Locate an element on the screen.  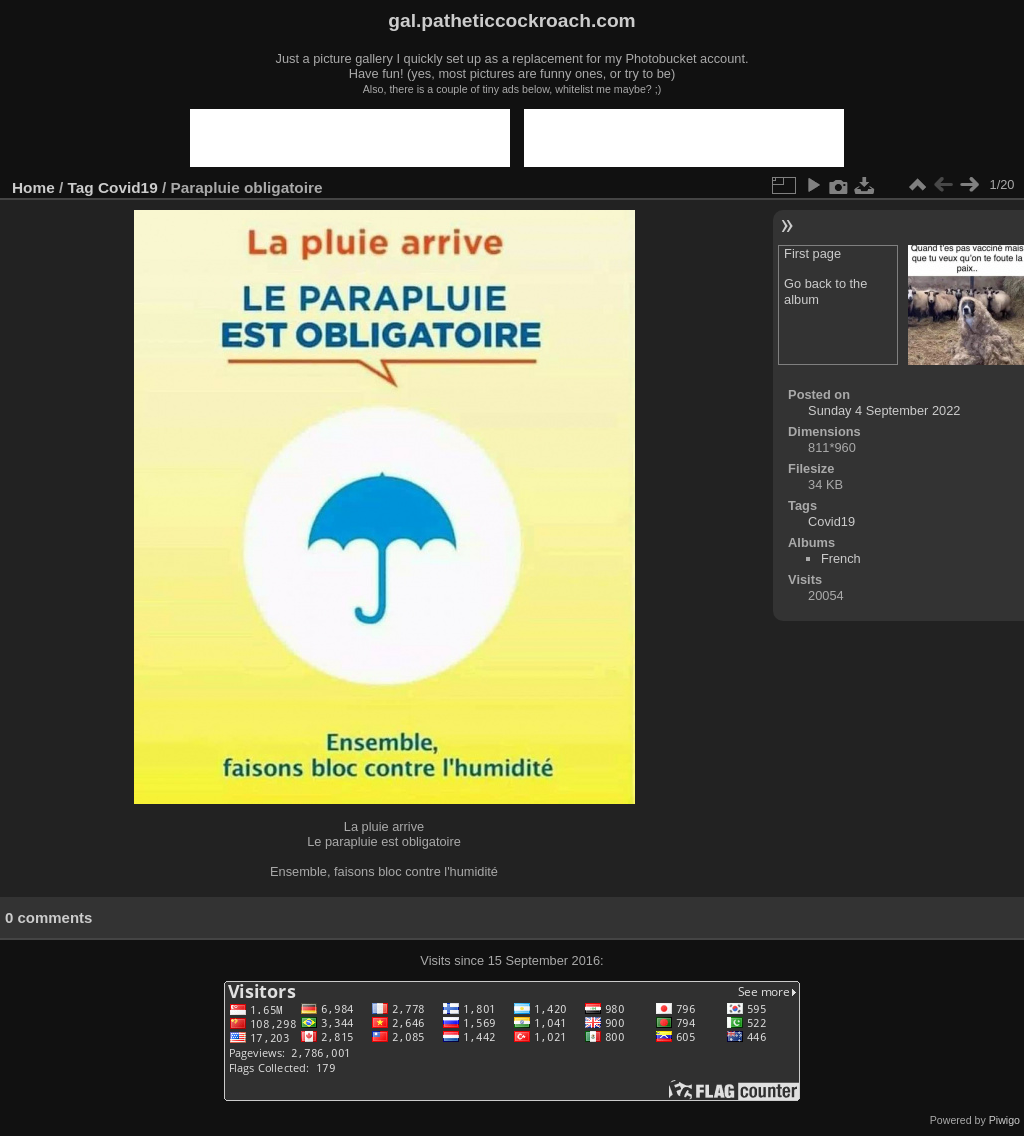
Home is located at coordinates (33, 187).